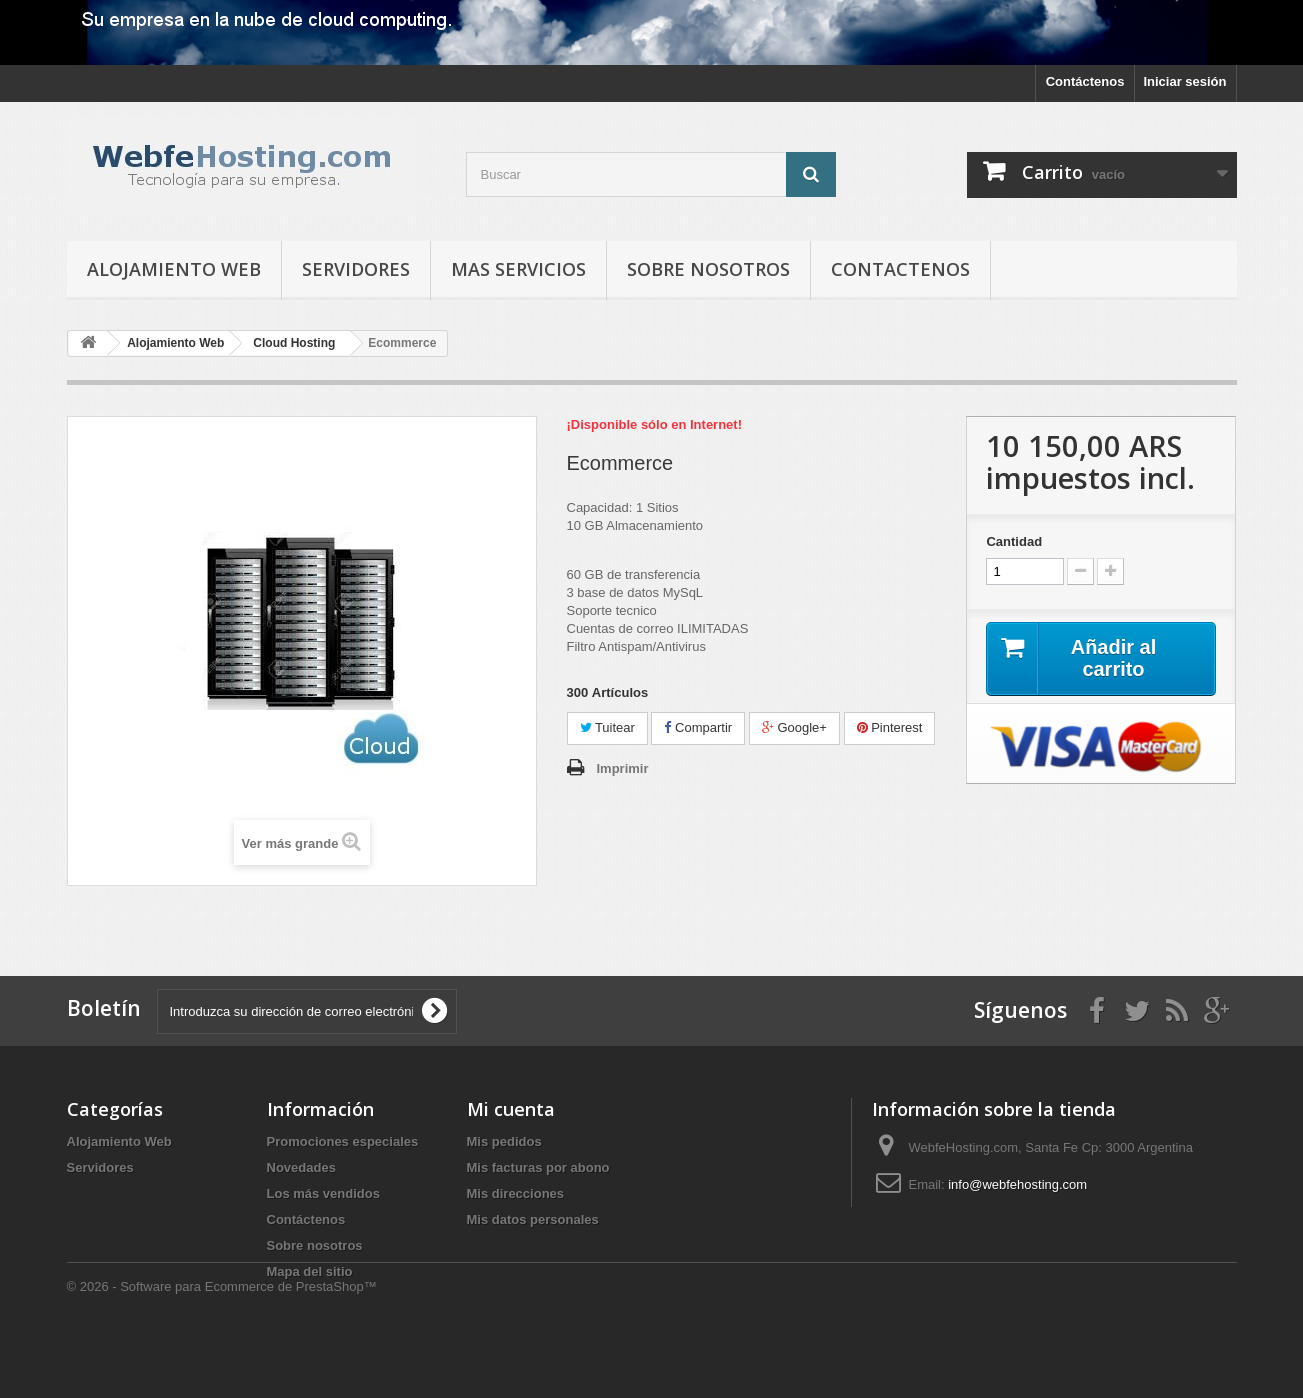 This screenshot has height=1398, width=1303. Describe the element at coordinates (222, 1343) in the screenshot. I see `© 2026 - Software para Ecommerce de PrestaShop™` at that location.